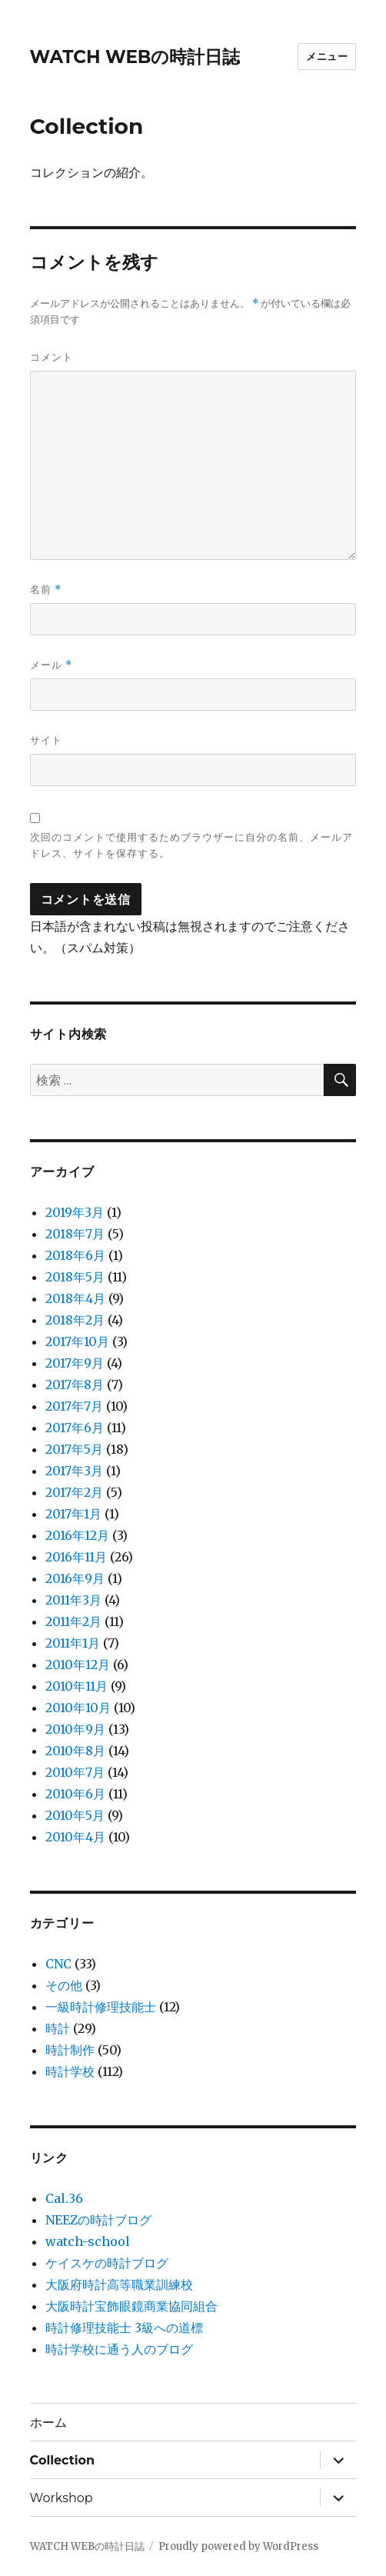 Image resolution: width=386 pixels, height=2576 pixels. What do you see at coordinates (119, 2284) in the screenshot?
I see `大阪府時計高等職業訓練校` at bounding box center [119, 2284].